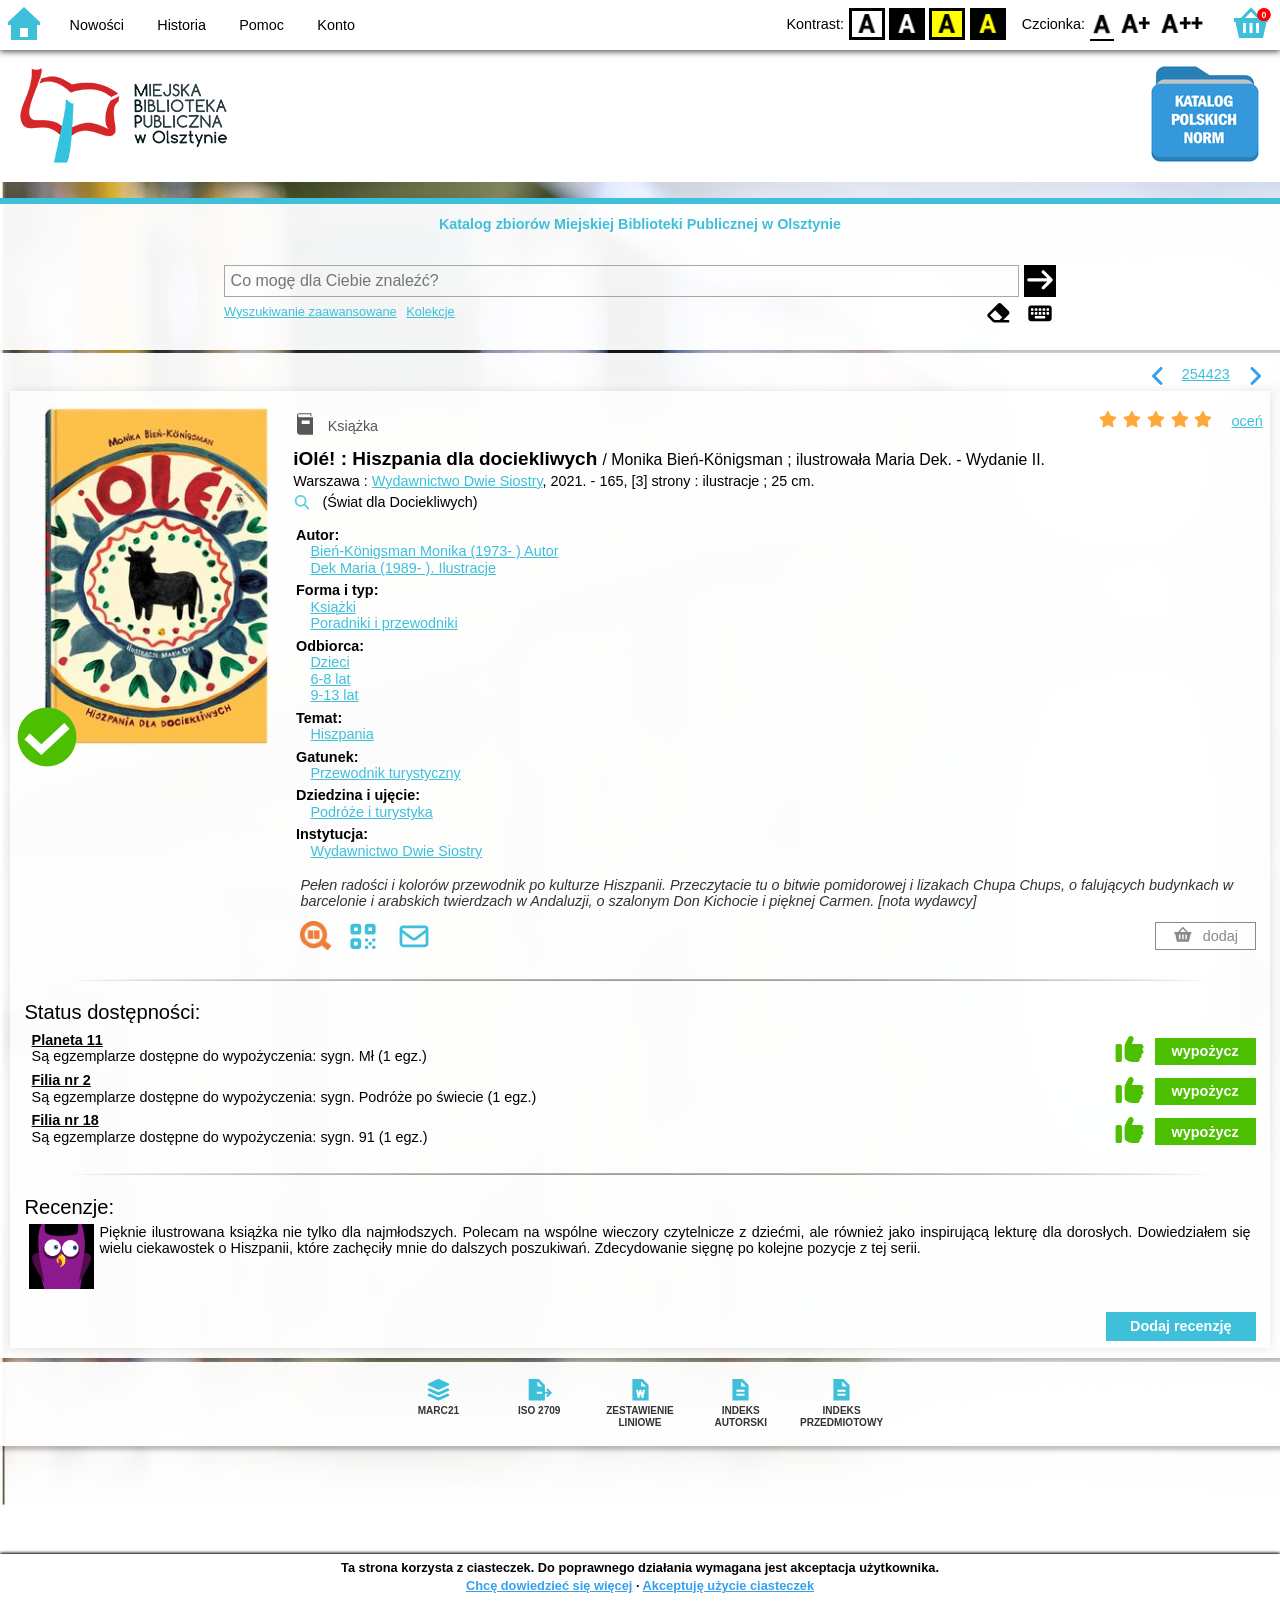 The width and height of the screenshot is (1280, 1603). Describe the element at coordinates (640, 224) in the screenshot. I see `Katalog zbiorów Miejskiej Biblioteki Publicznej w Olsztynie` at that location.